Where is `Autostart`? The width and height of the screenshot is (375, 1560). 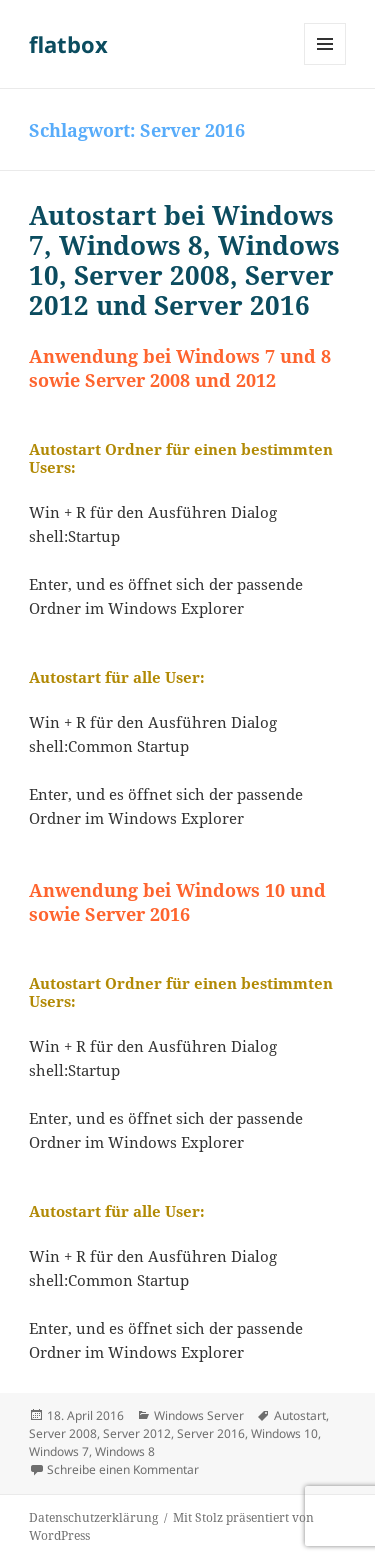 Autostart is located at coordinates (300, 1415).